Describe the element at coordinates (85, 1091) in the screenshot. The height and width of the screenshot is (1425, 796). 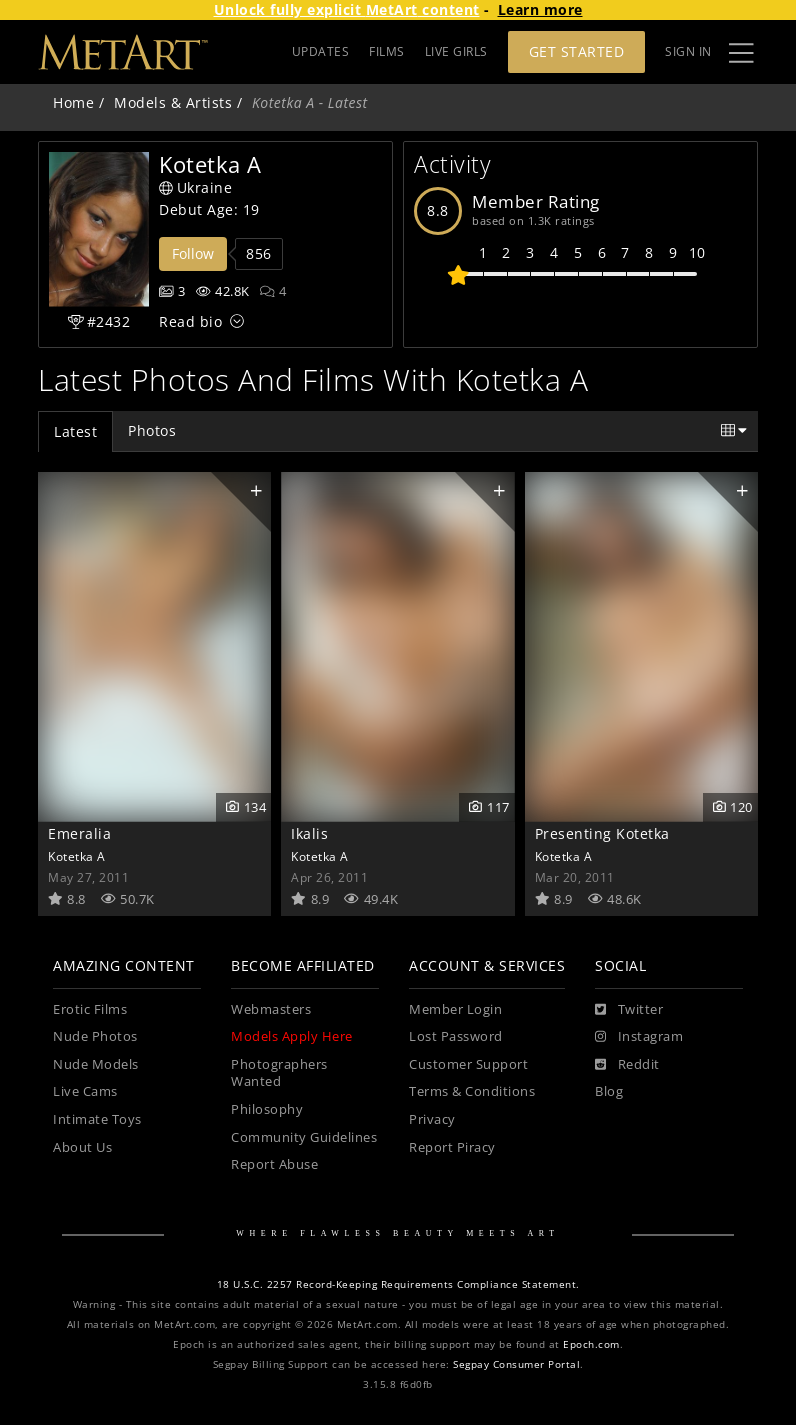
I see `Live Cams` at that location.